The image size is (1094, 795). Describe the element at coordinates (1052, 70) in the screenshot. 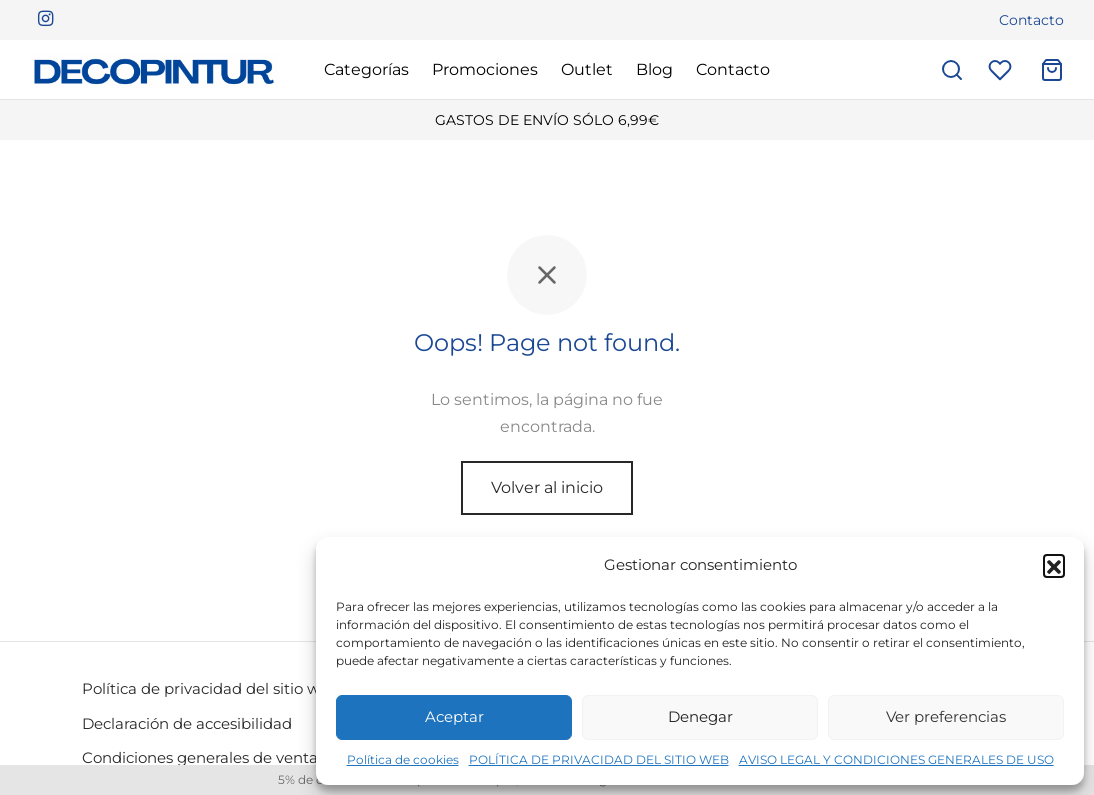

I see `[Carrito]` at that location.